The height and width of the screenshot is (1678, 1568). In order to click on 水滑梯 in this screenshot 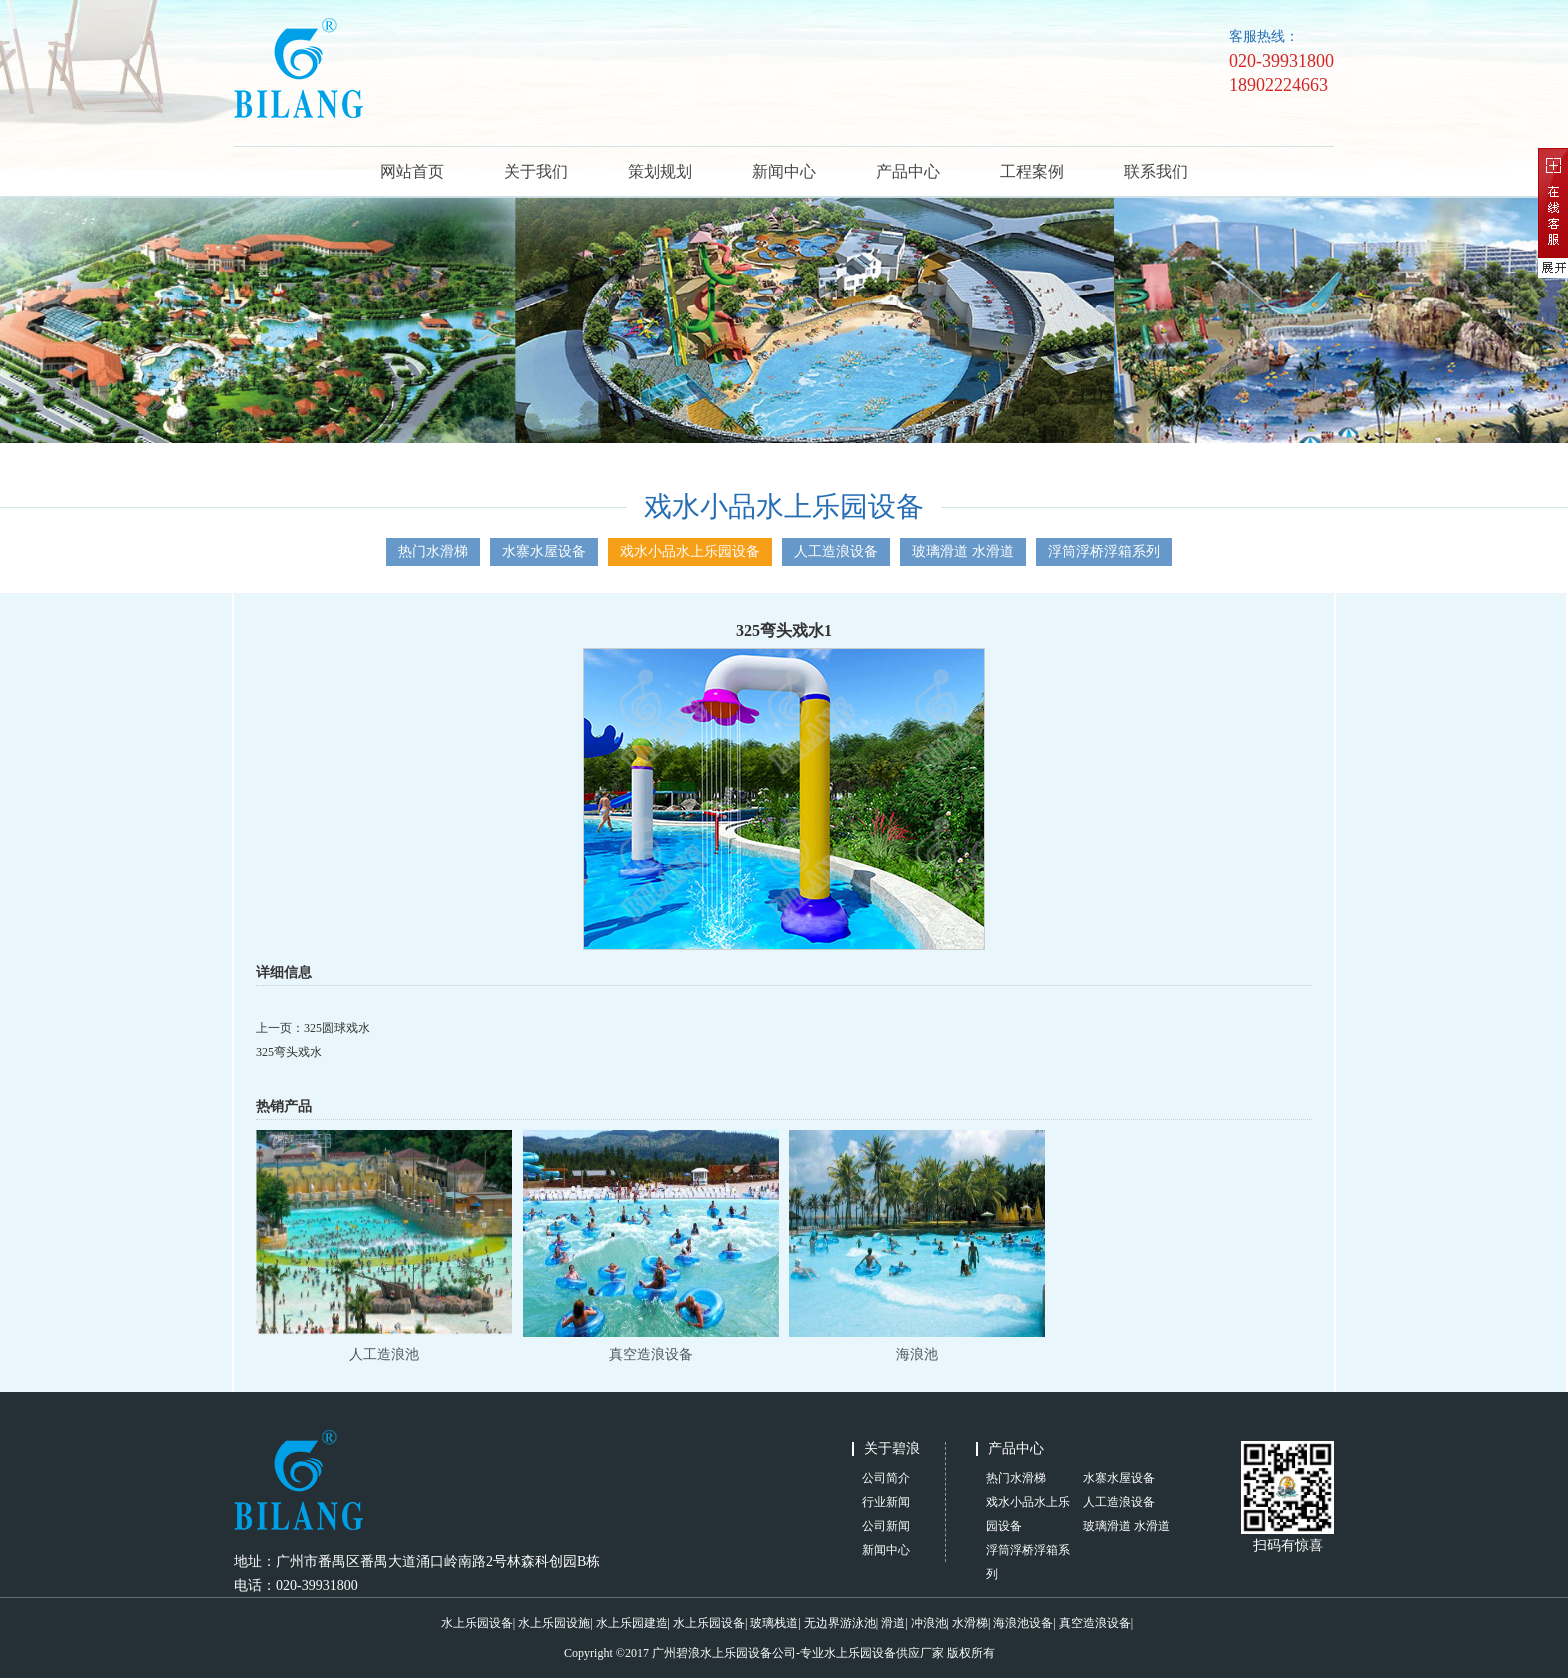, I will do `click(970, 1623)`.